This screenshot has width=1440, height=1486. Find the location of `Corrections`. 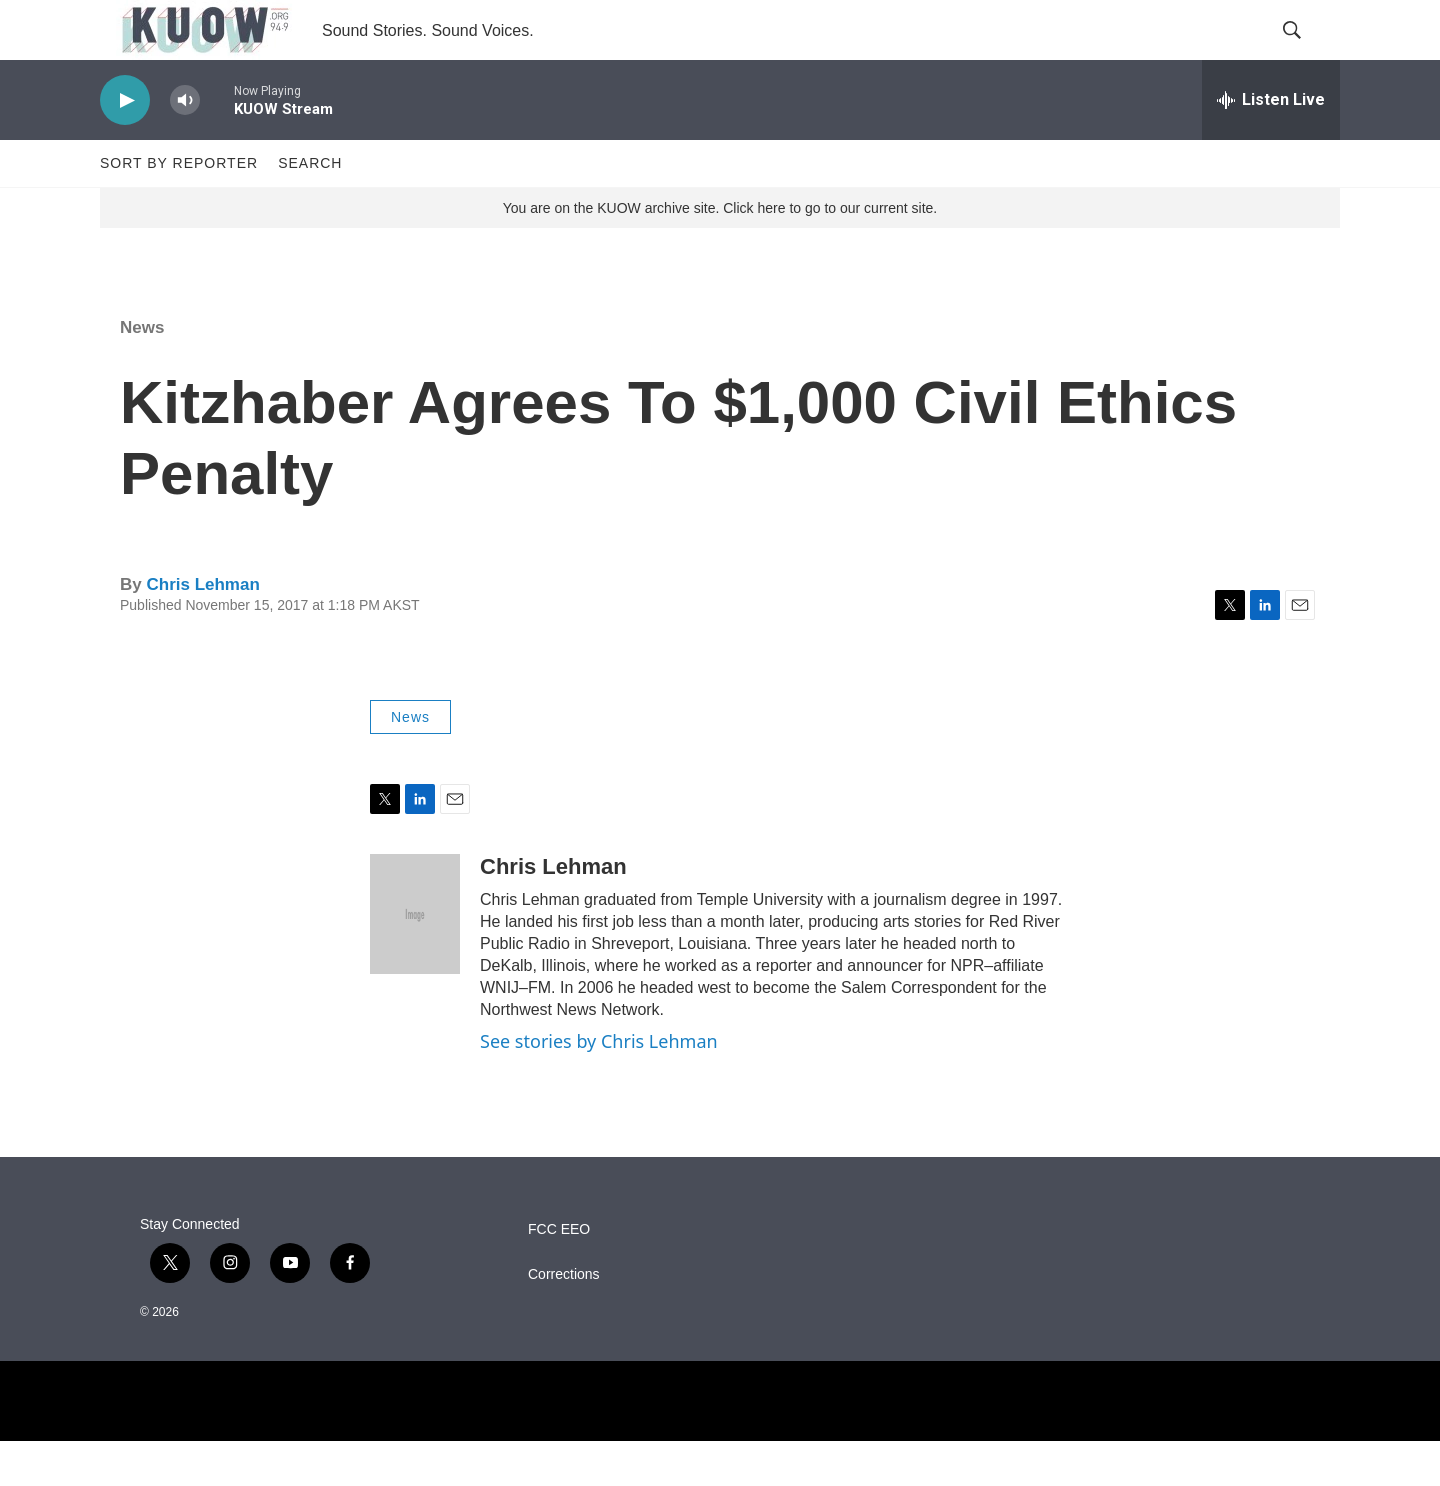

Corrections is located at coordinates (564, 1319).